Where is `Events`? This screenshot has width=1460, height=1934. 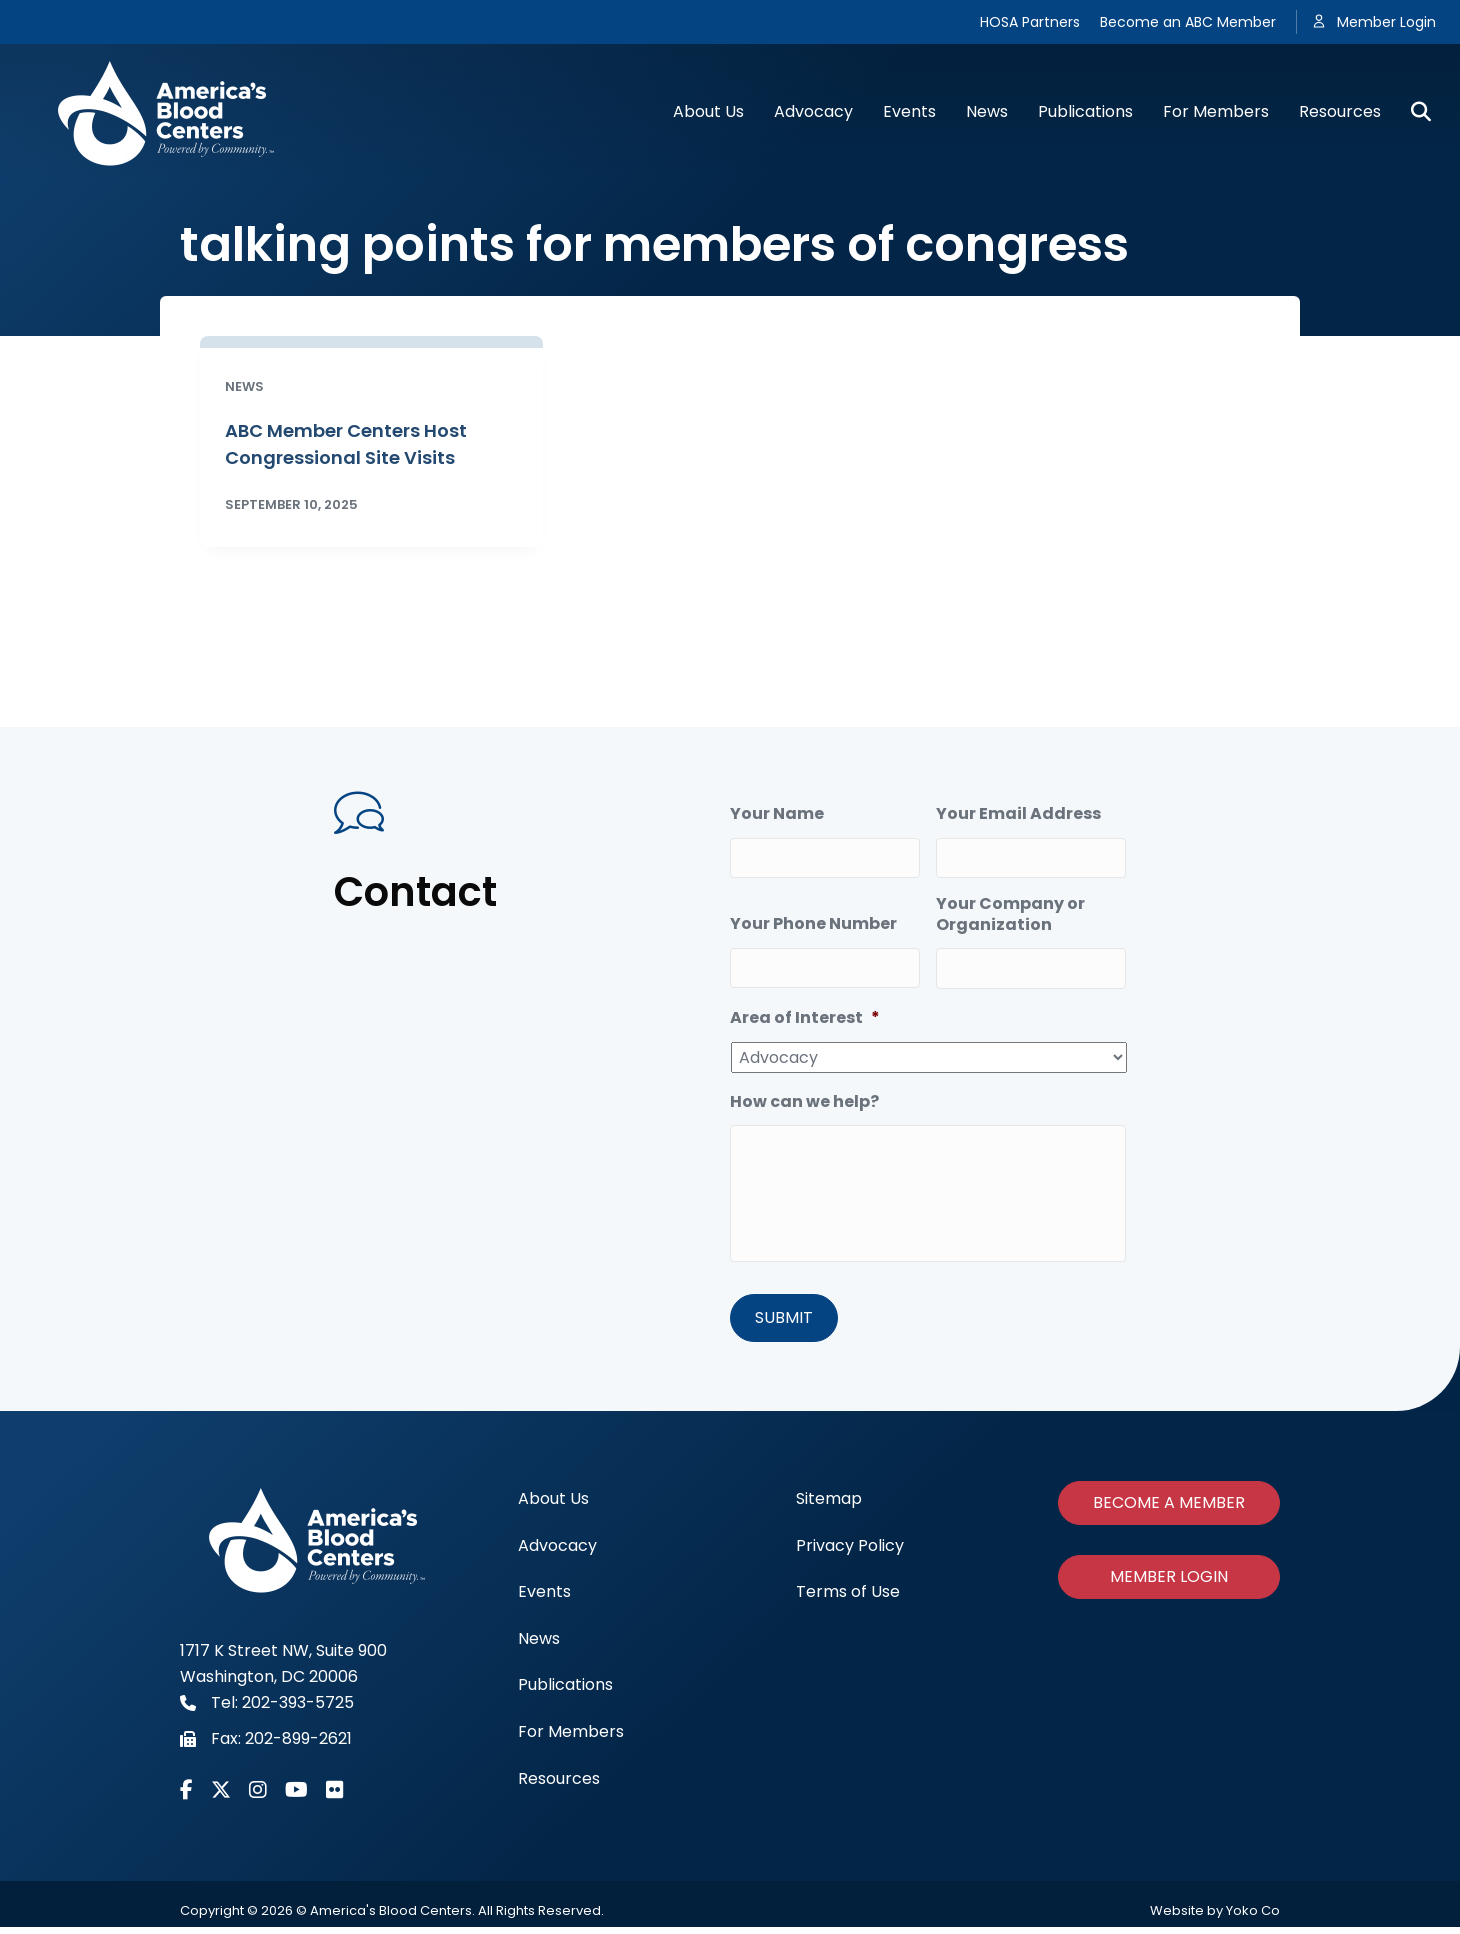
Events is located at coordinates (909, 111).